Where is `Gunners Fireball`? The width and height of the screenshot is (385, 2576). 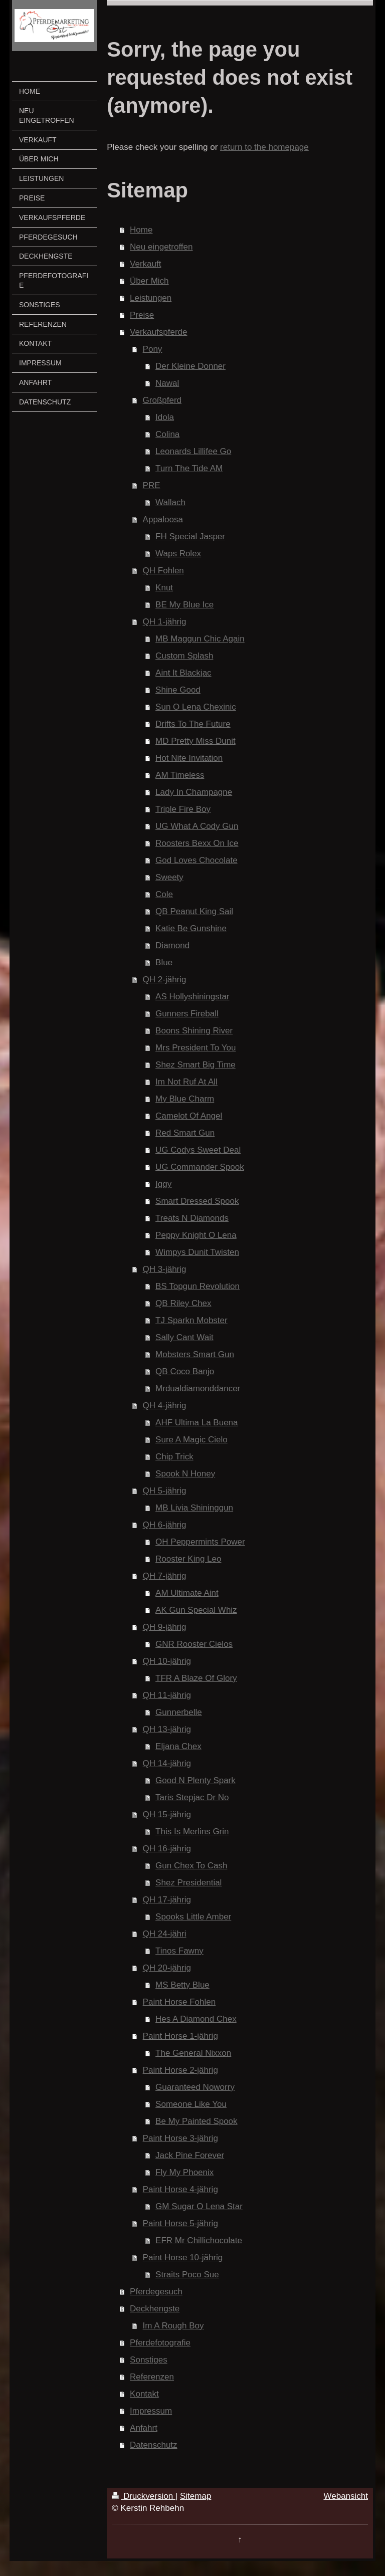
Gunners Fireball is located at coordinates (187, 1013).